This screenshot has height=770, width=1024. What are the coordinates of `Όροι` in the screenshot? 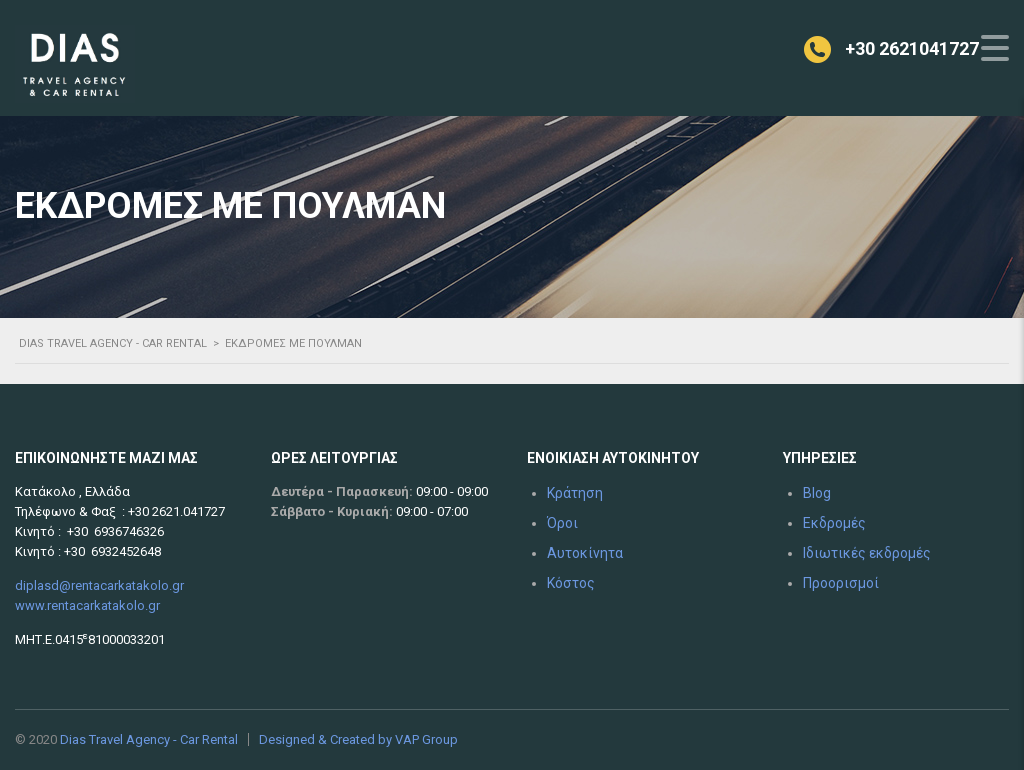 It's located at (562, 523).